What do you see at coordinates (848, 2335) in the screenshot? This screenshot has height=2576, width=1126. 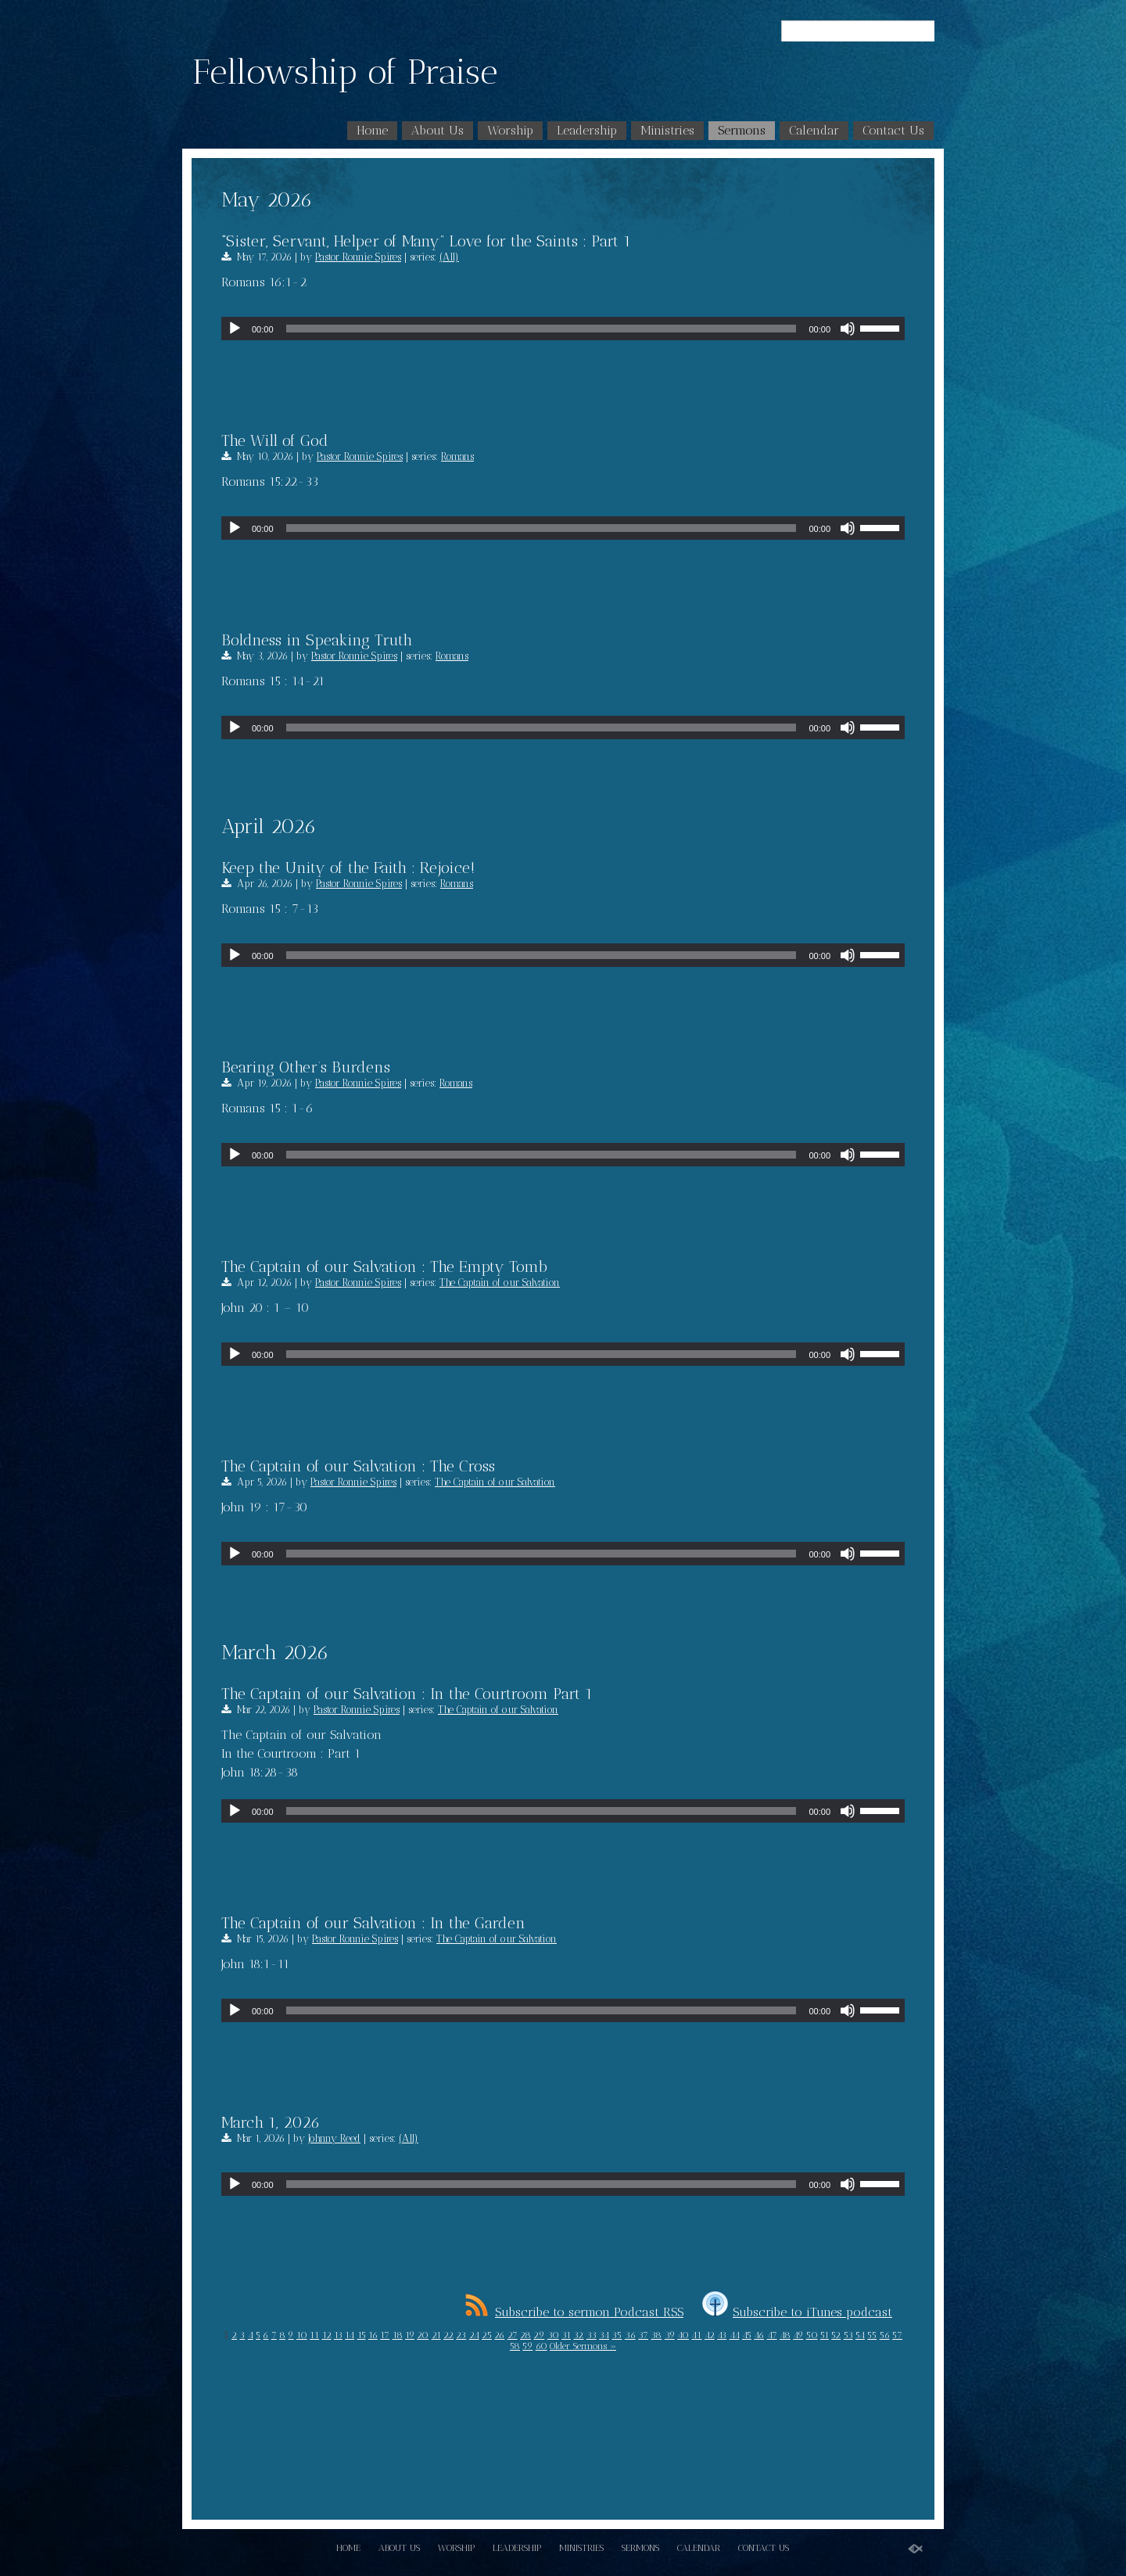 I see `53` at bounding box center [848, 2335].